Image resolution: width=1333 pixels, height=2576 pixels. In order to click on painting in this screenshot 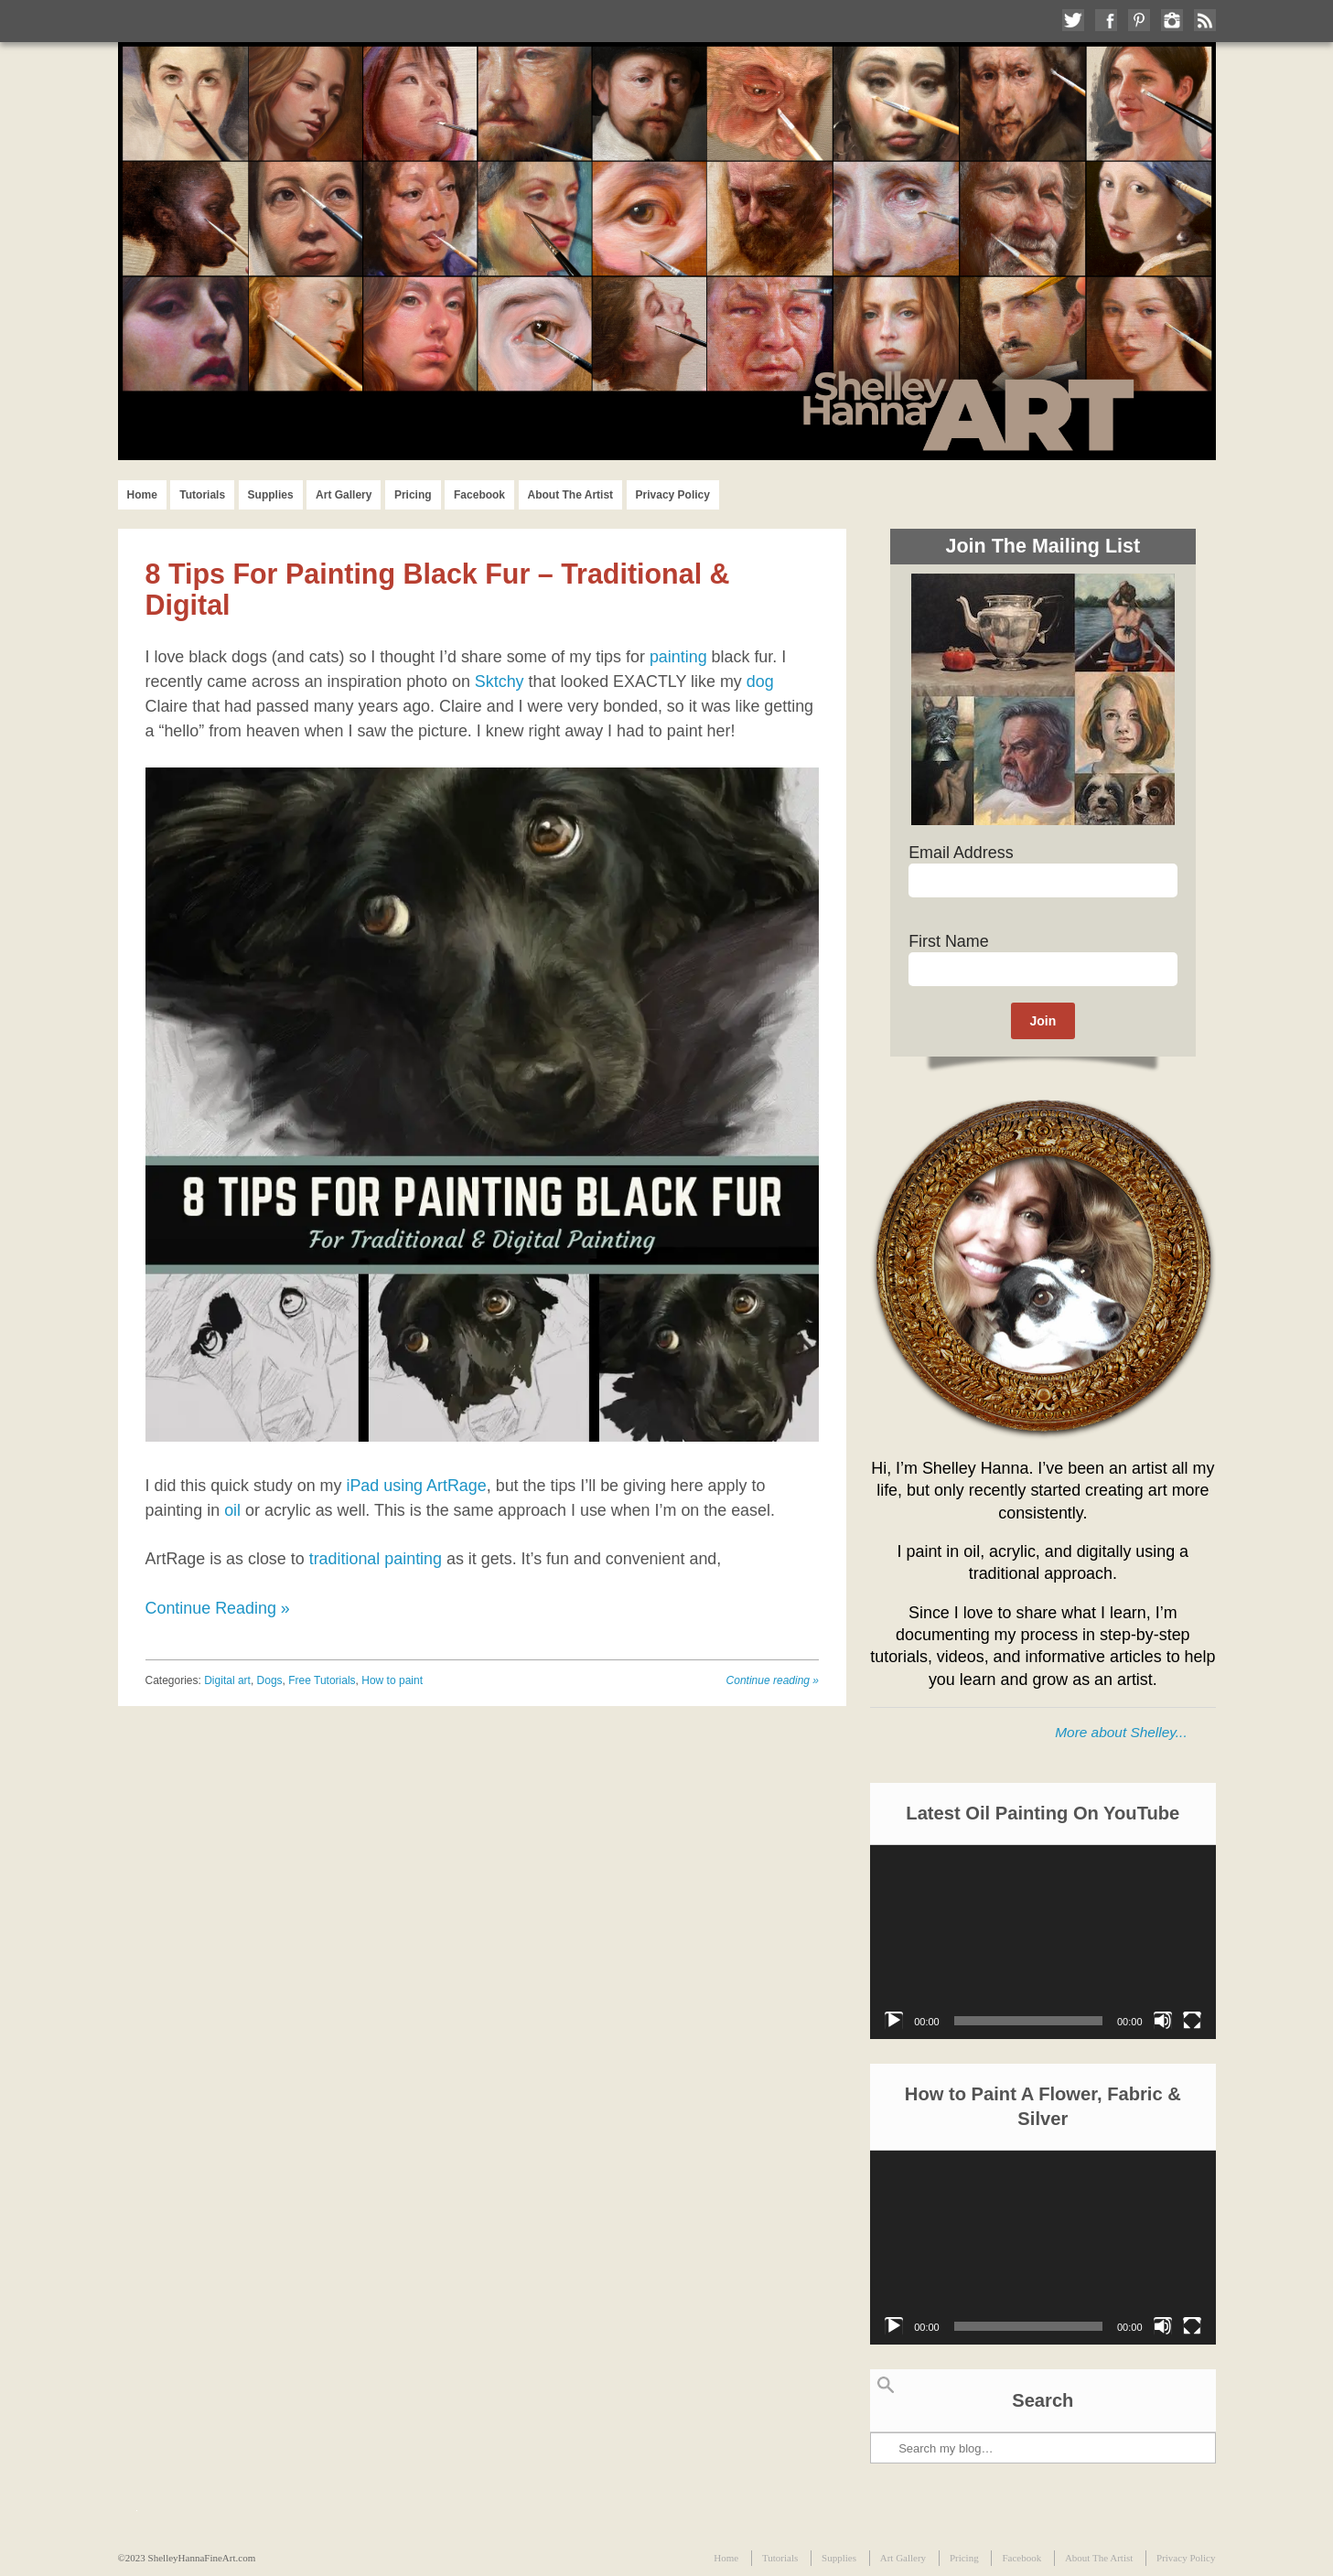, I will do `click(678, 657)`.